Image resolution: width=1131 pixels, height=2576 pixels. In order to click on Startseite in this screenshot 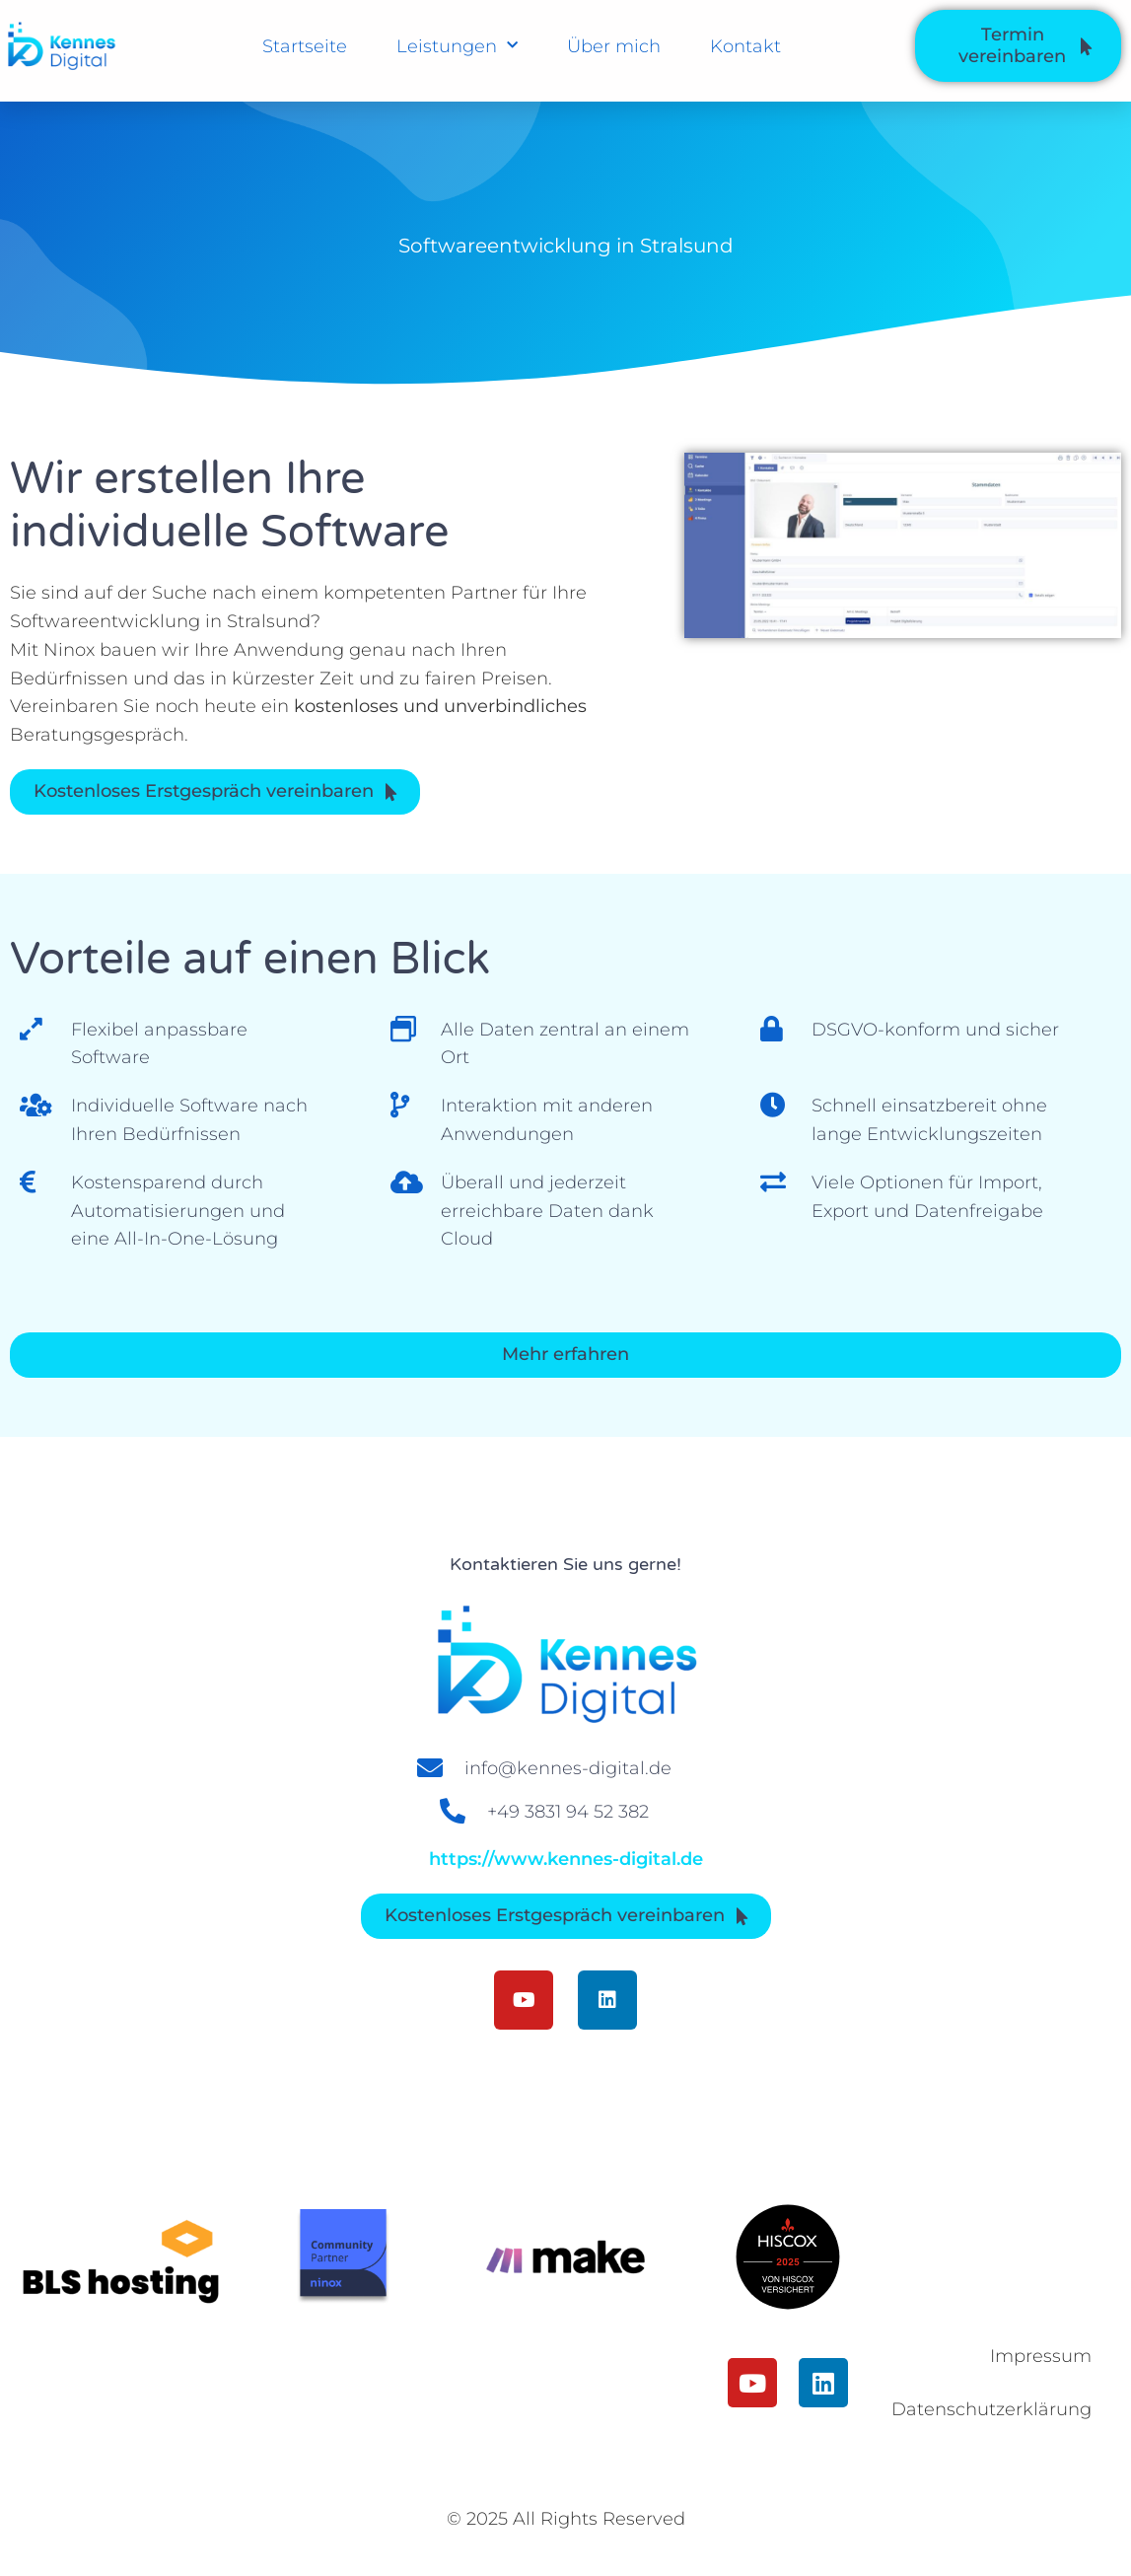, I will do `click(304, 46)`.